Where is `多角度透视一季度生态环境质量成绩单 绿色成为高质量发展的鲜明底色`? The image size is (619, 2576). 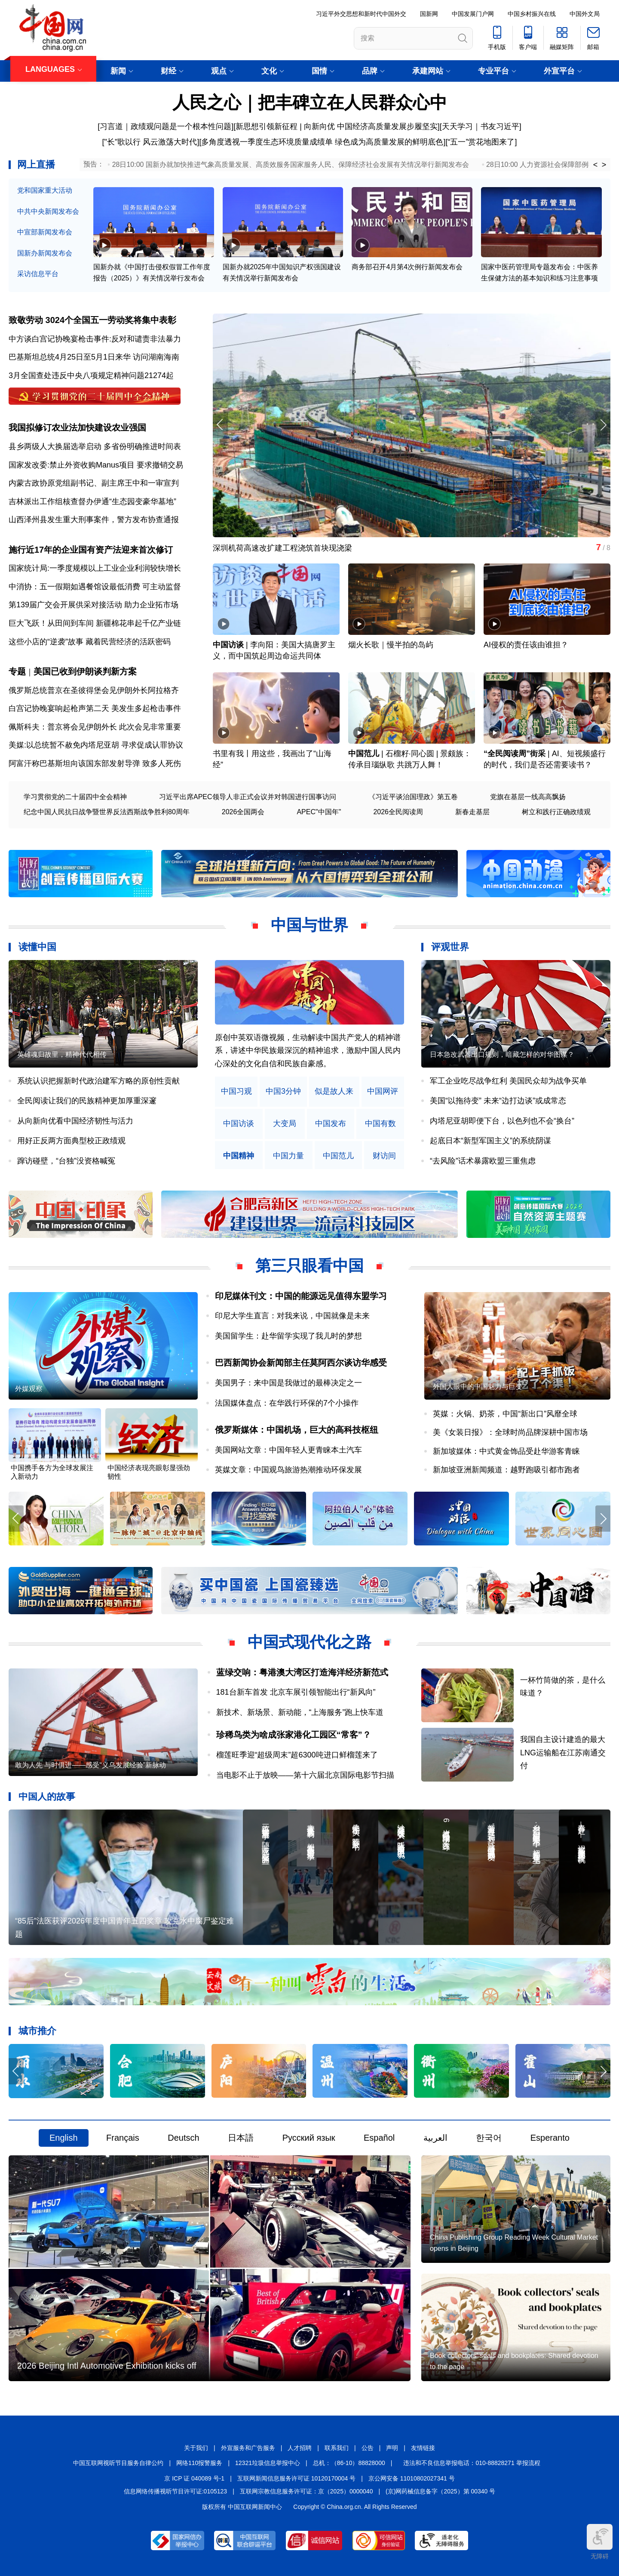
多角度透视一季度生态环境质量成绩单 绿色成为高质量发展的鲜明底色 is located at coordinates (322, 142).